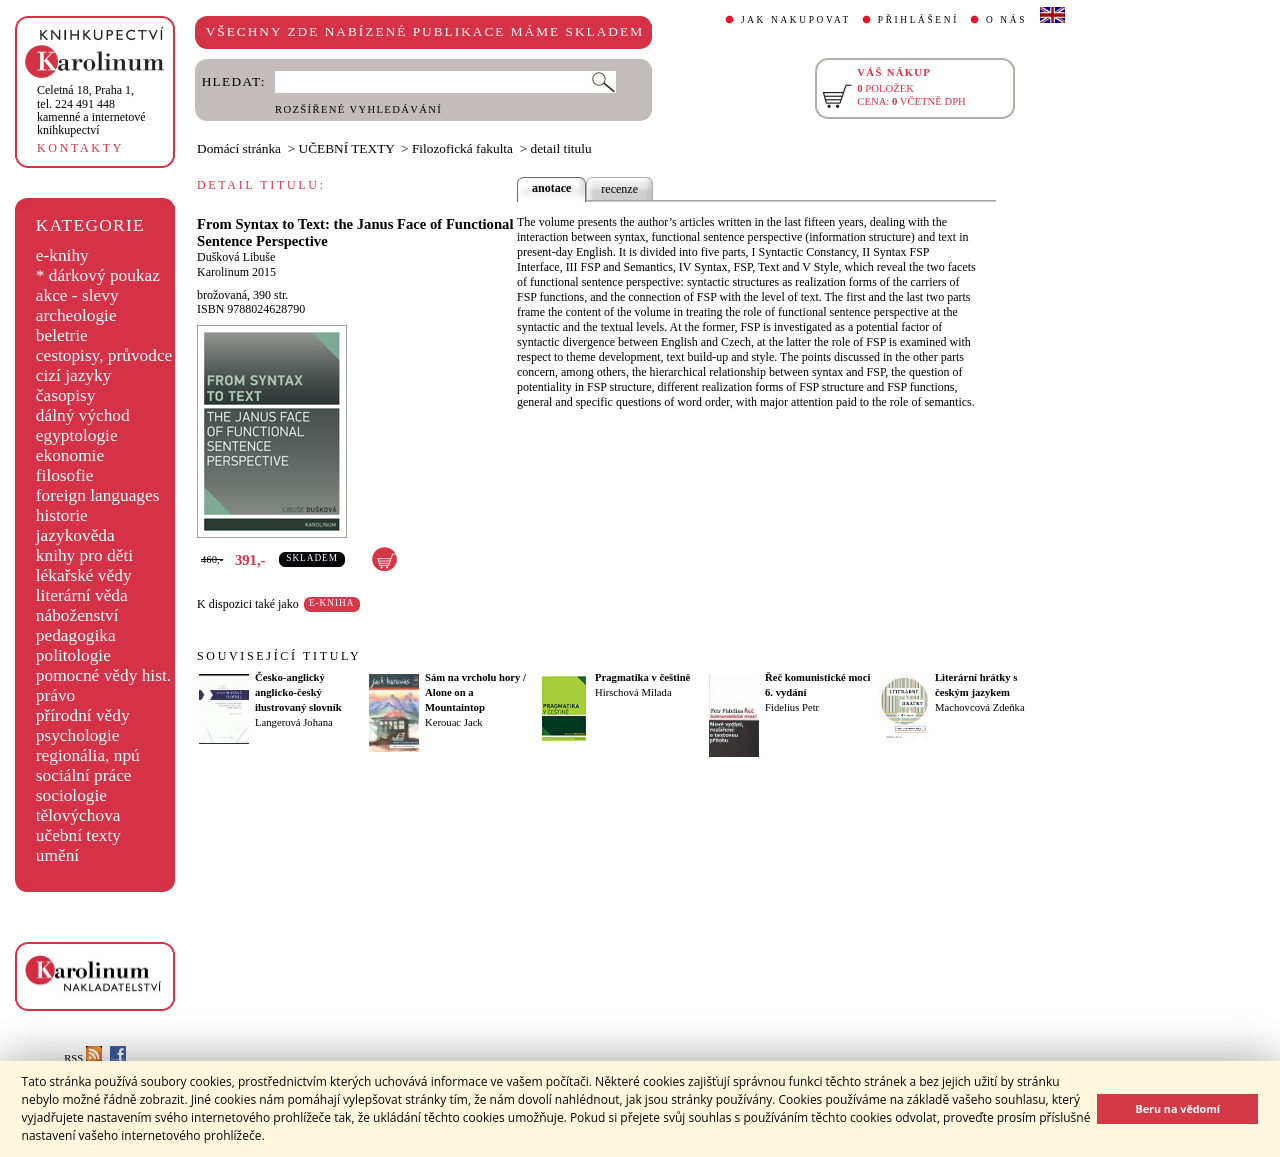 This screenshot has width=1280, height=1157. What do you see at coordinates (57, 855) in the screenshot?
I see `umění` at bounding box center [57, 855].